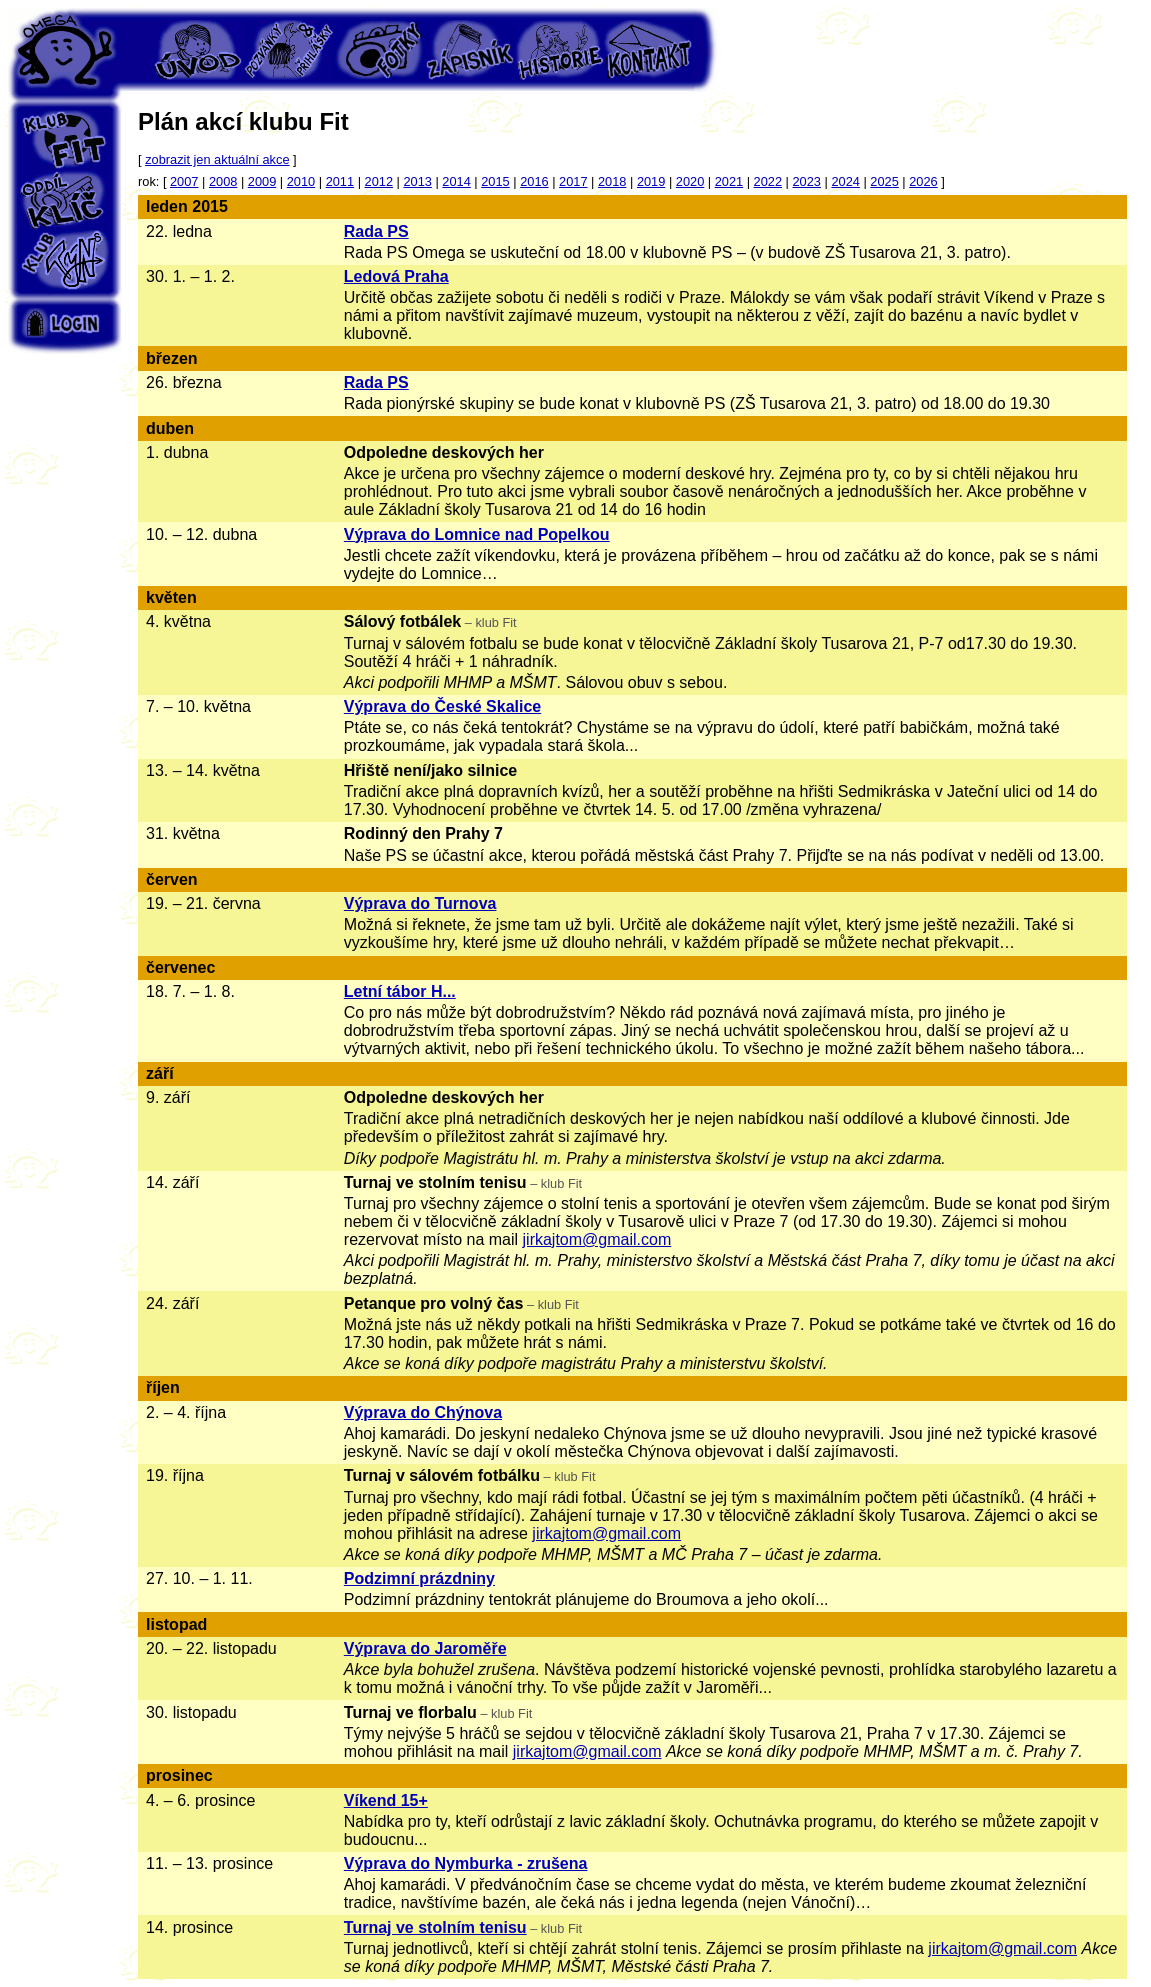 The image size is (1151, 1987). Describe the element at coordinates (301, 181) in the screenshot. I see `2010` at that location.